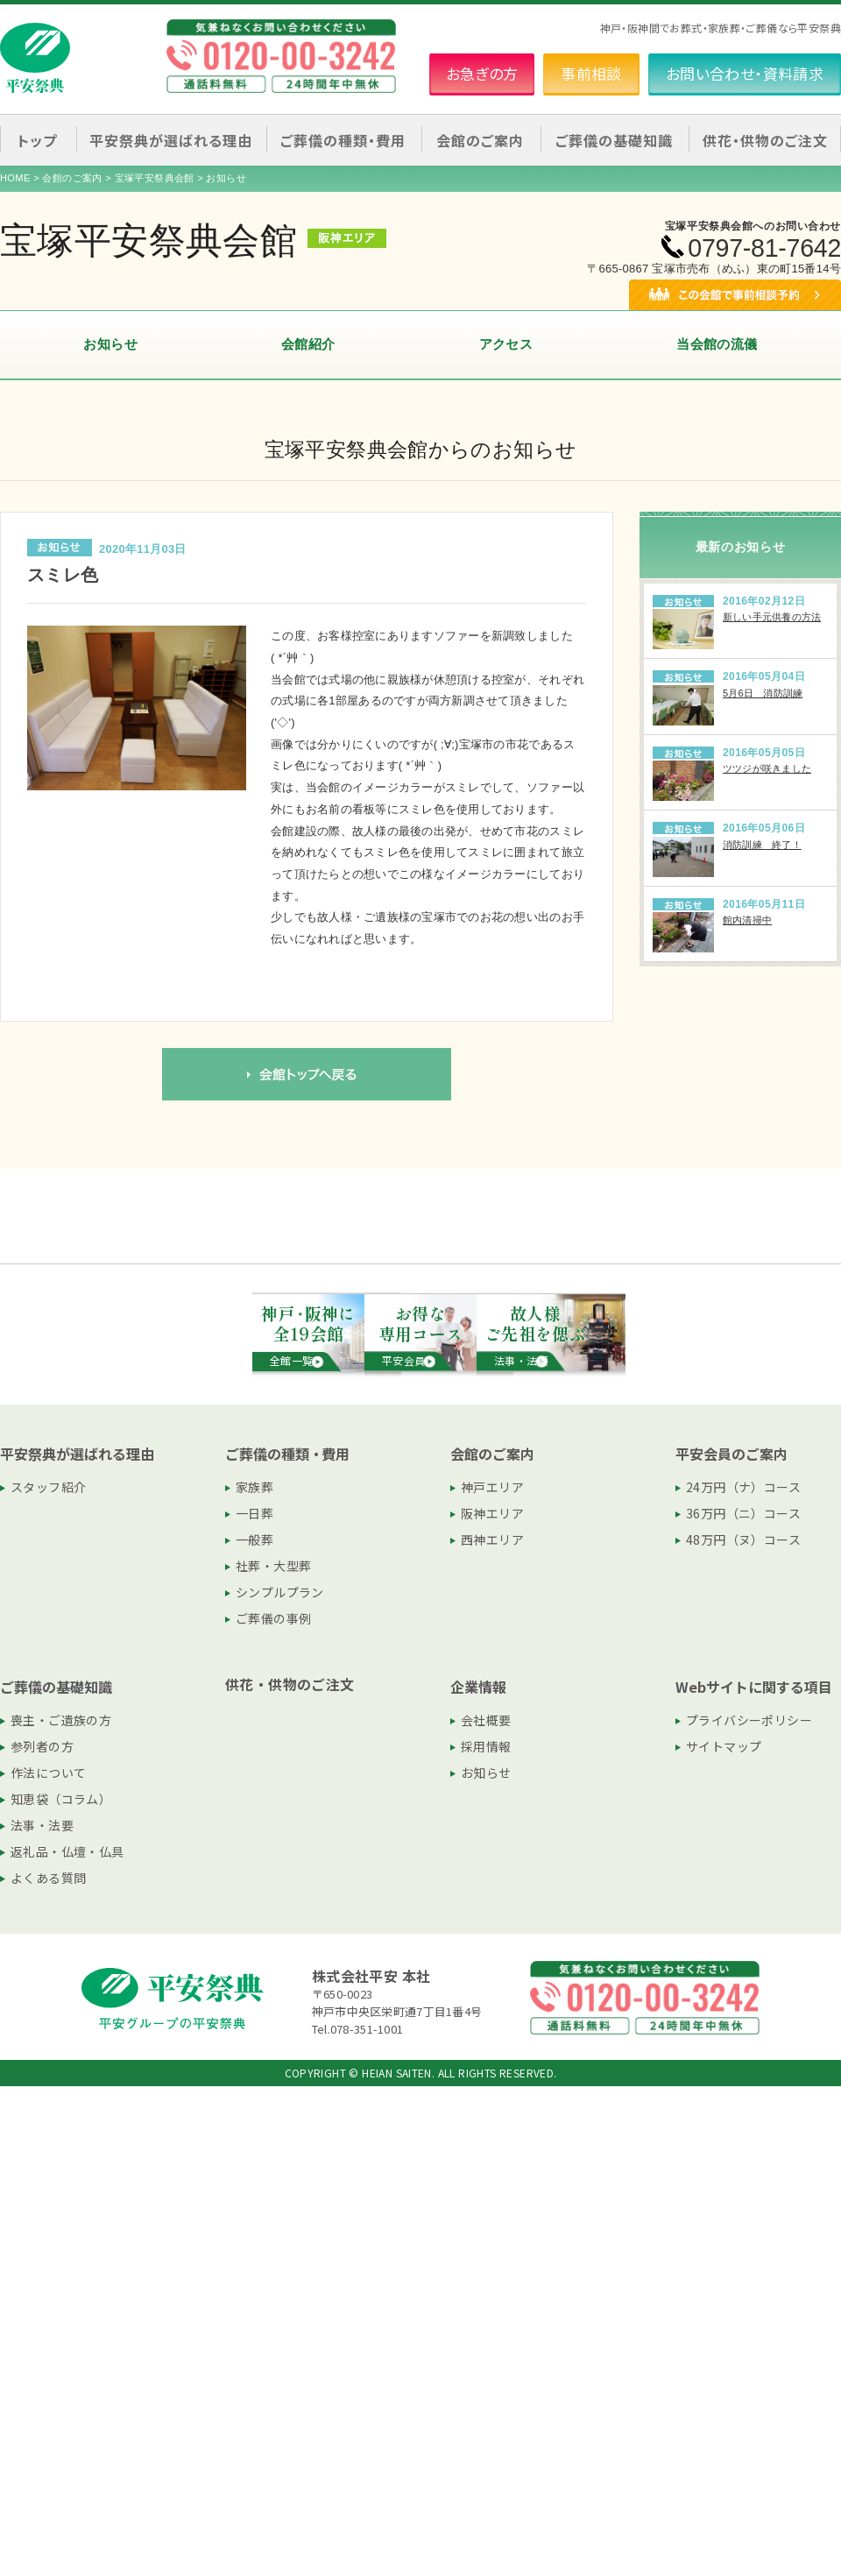 The image size is (841, 2576). Describe the element at coordinates (478, 1686) in the screenshot. I see `企業情報` at that location.